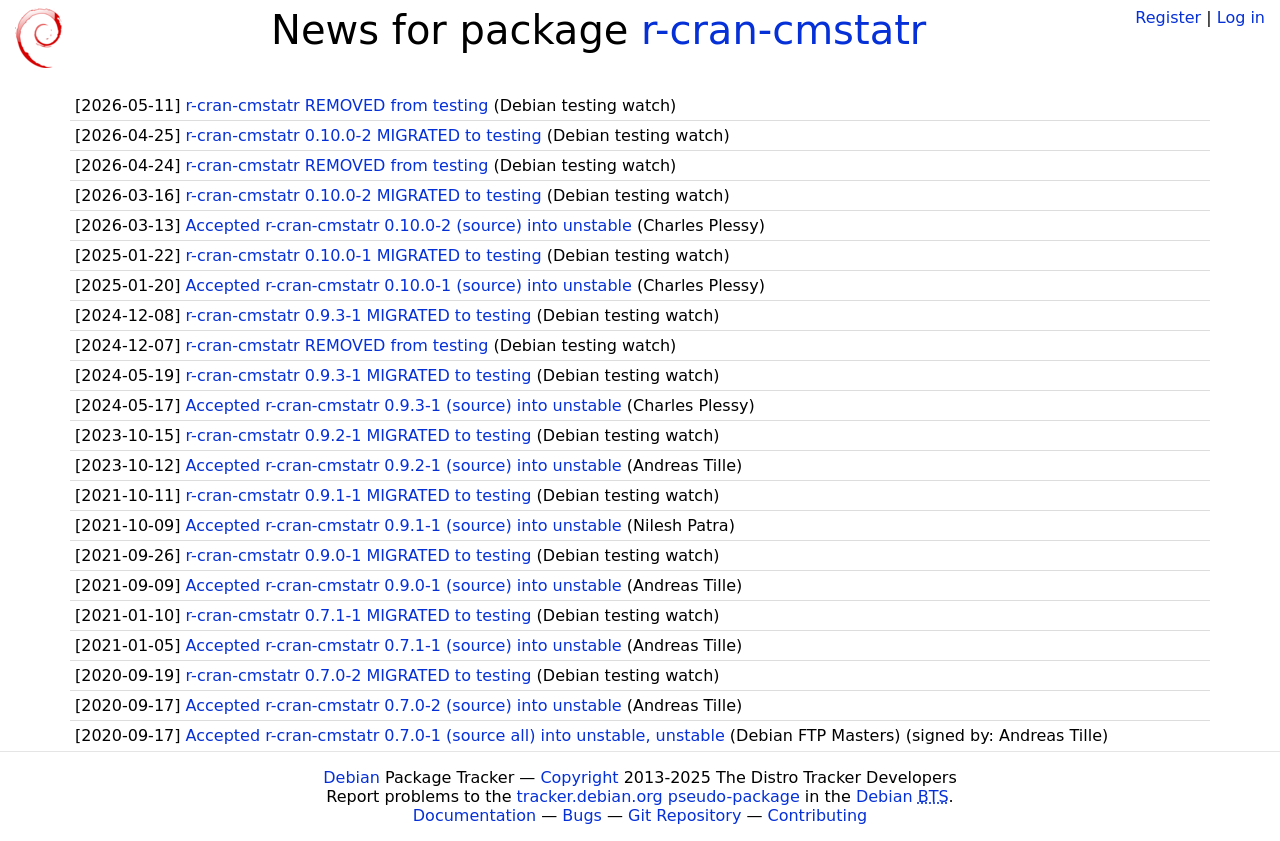 This screenshot has width=1280, height=841. Describe the element at coordinates (658, 796) in the screenshot. I see `tracker.debian.org pseudo-package` at that location.